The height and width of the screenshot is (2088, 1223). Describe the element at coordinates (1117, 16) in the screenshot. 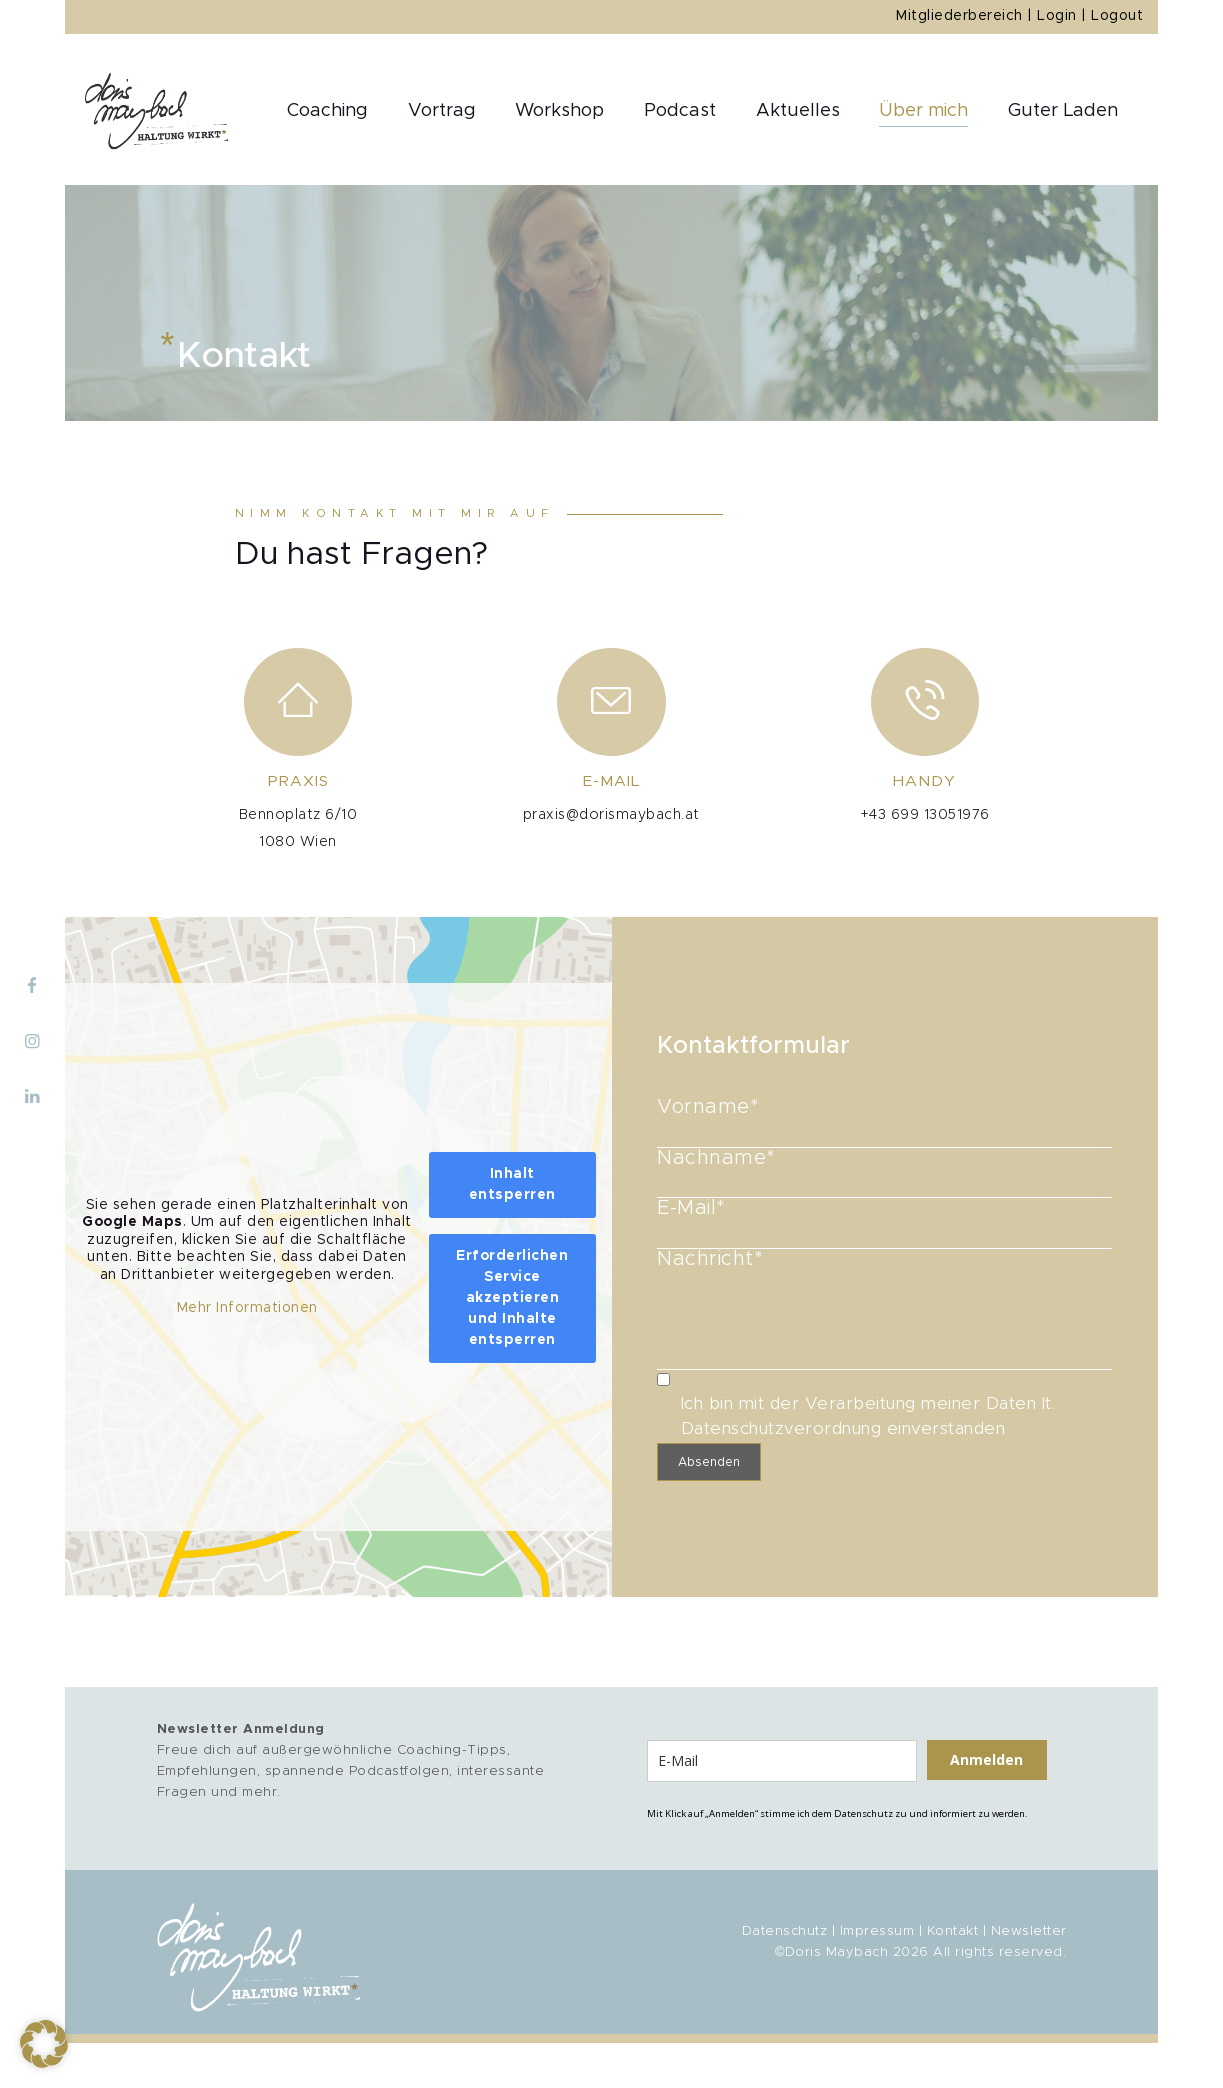

I see `Logout` at that location.